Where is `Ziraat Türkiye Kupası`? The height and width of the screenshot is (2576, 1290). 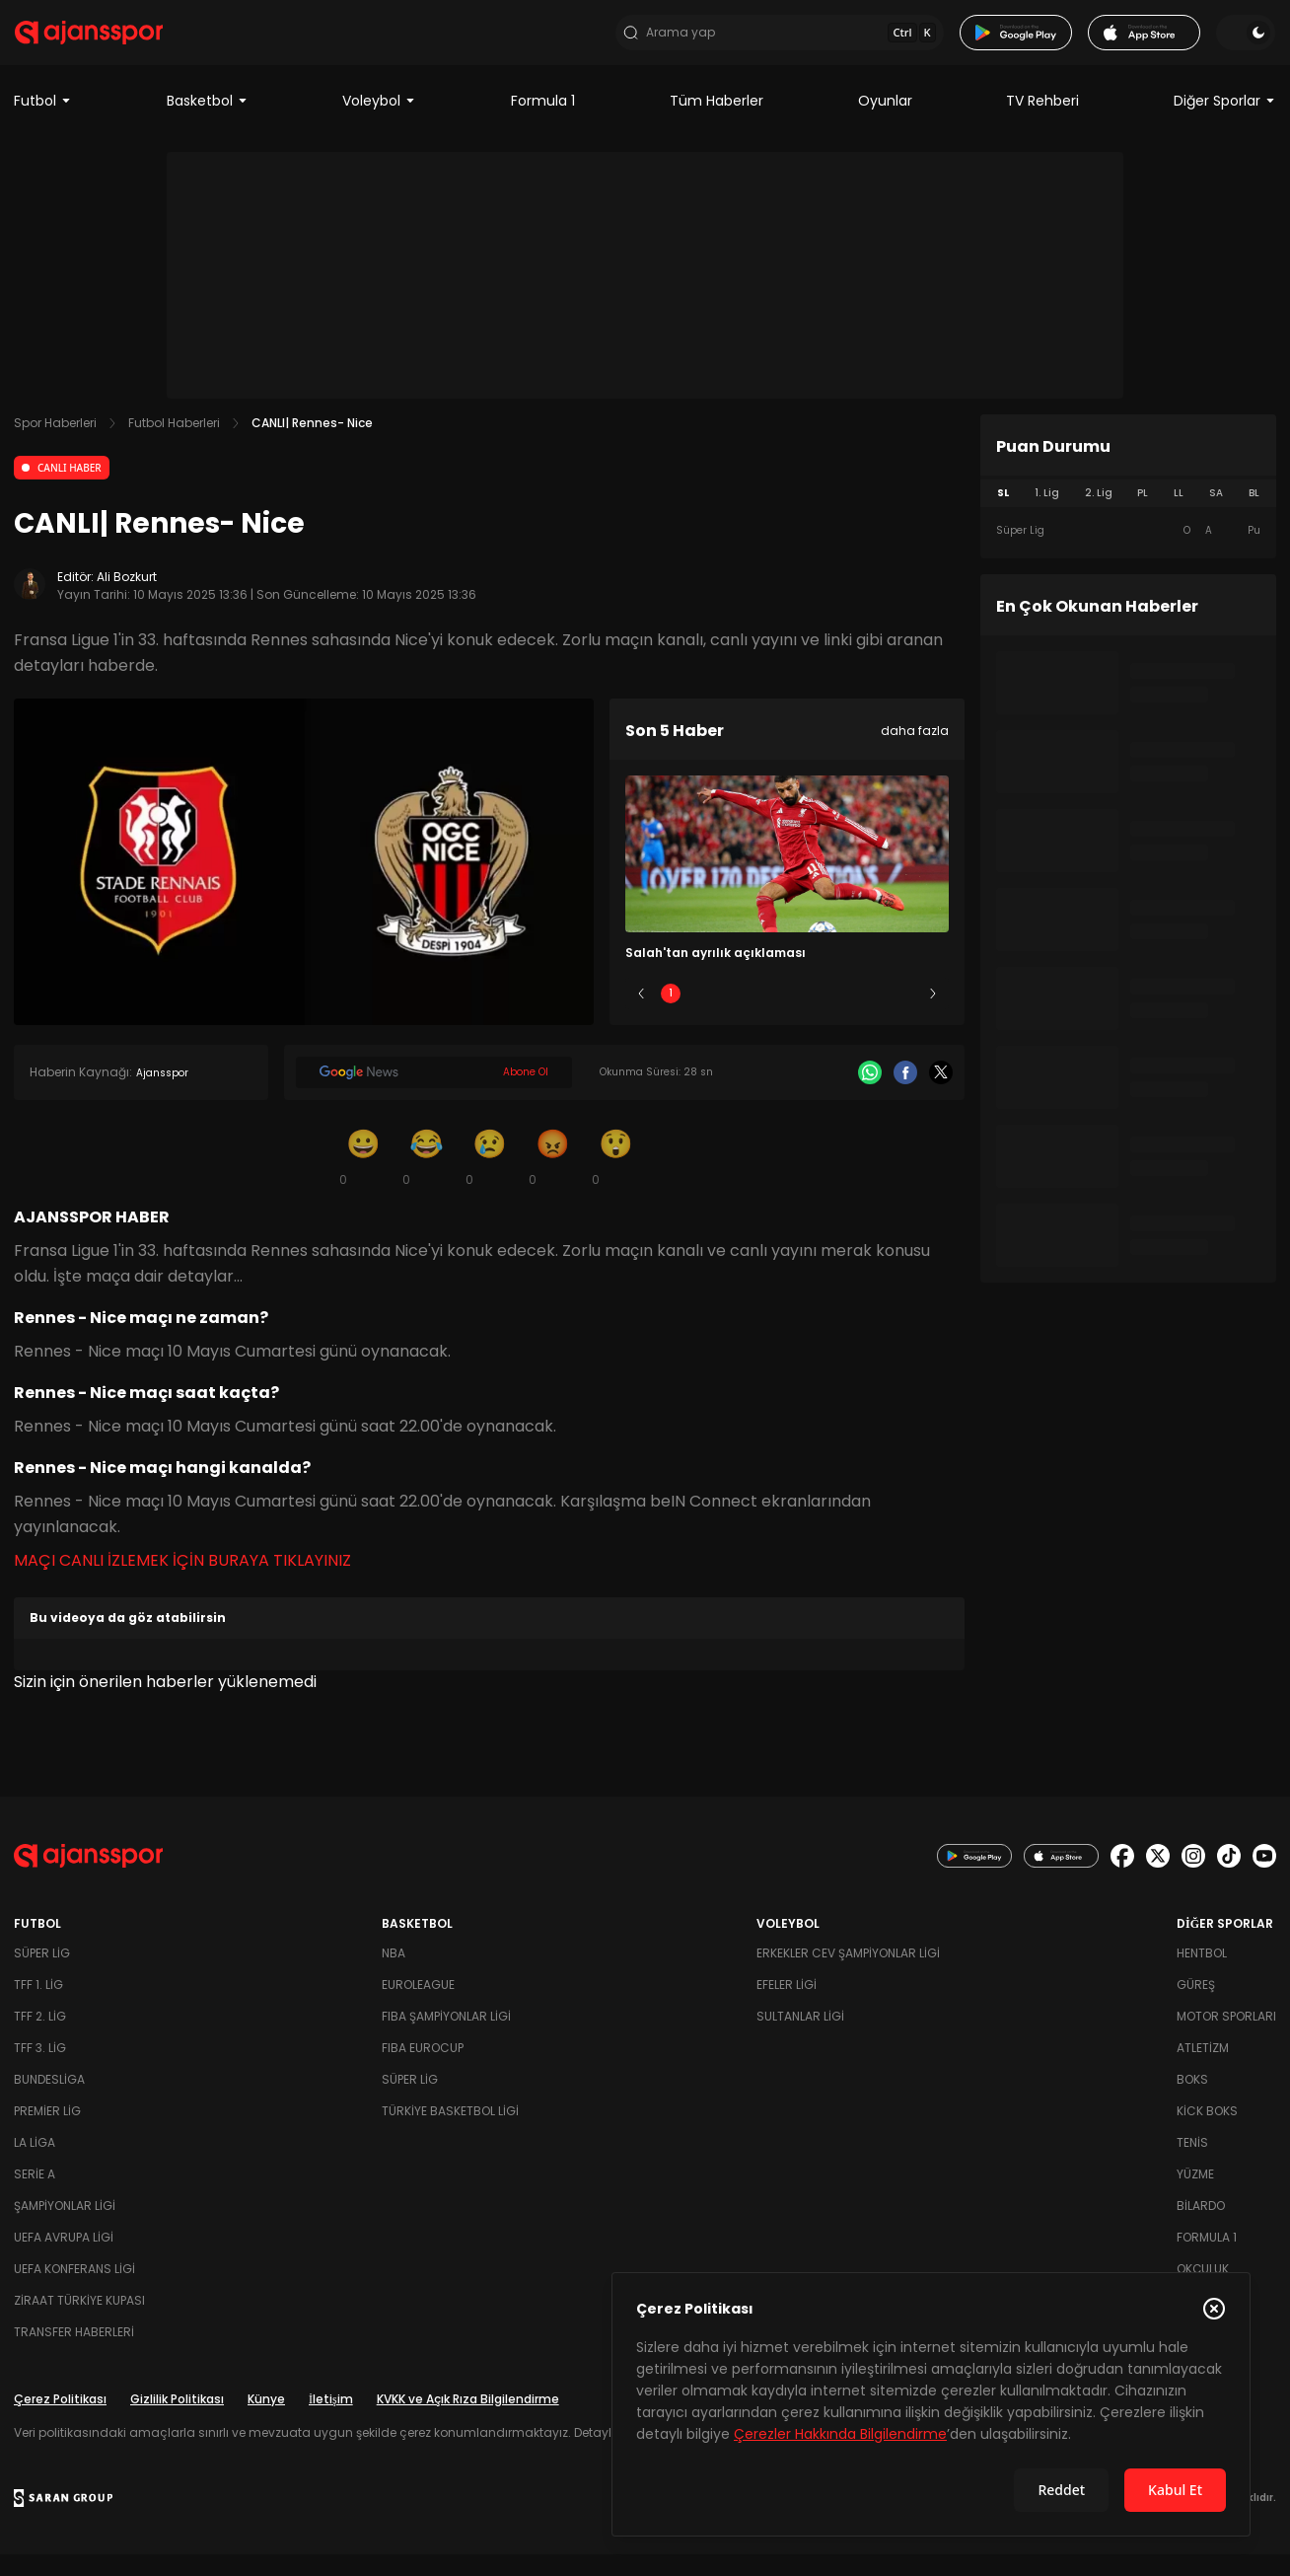
Ziraat Türkiye Kupası is located at coordinates (79, 2322).